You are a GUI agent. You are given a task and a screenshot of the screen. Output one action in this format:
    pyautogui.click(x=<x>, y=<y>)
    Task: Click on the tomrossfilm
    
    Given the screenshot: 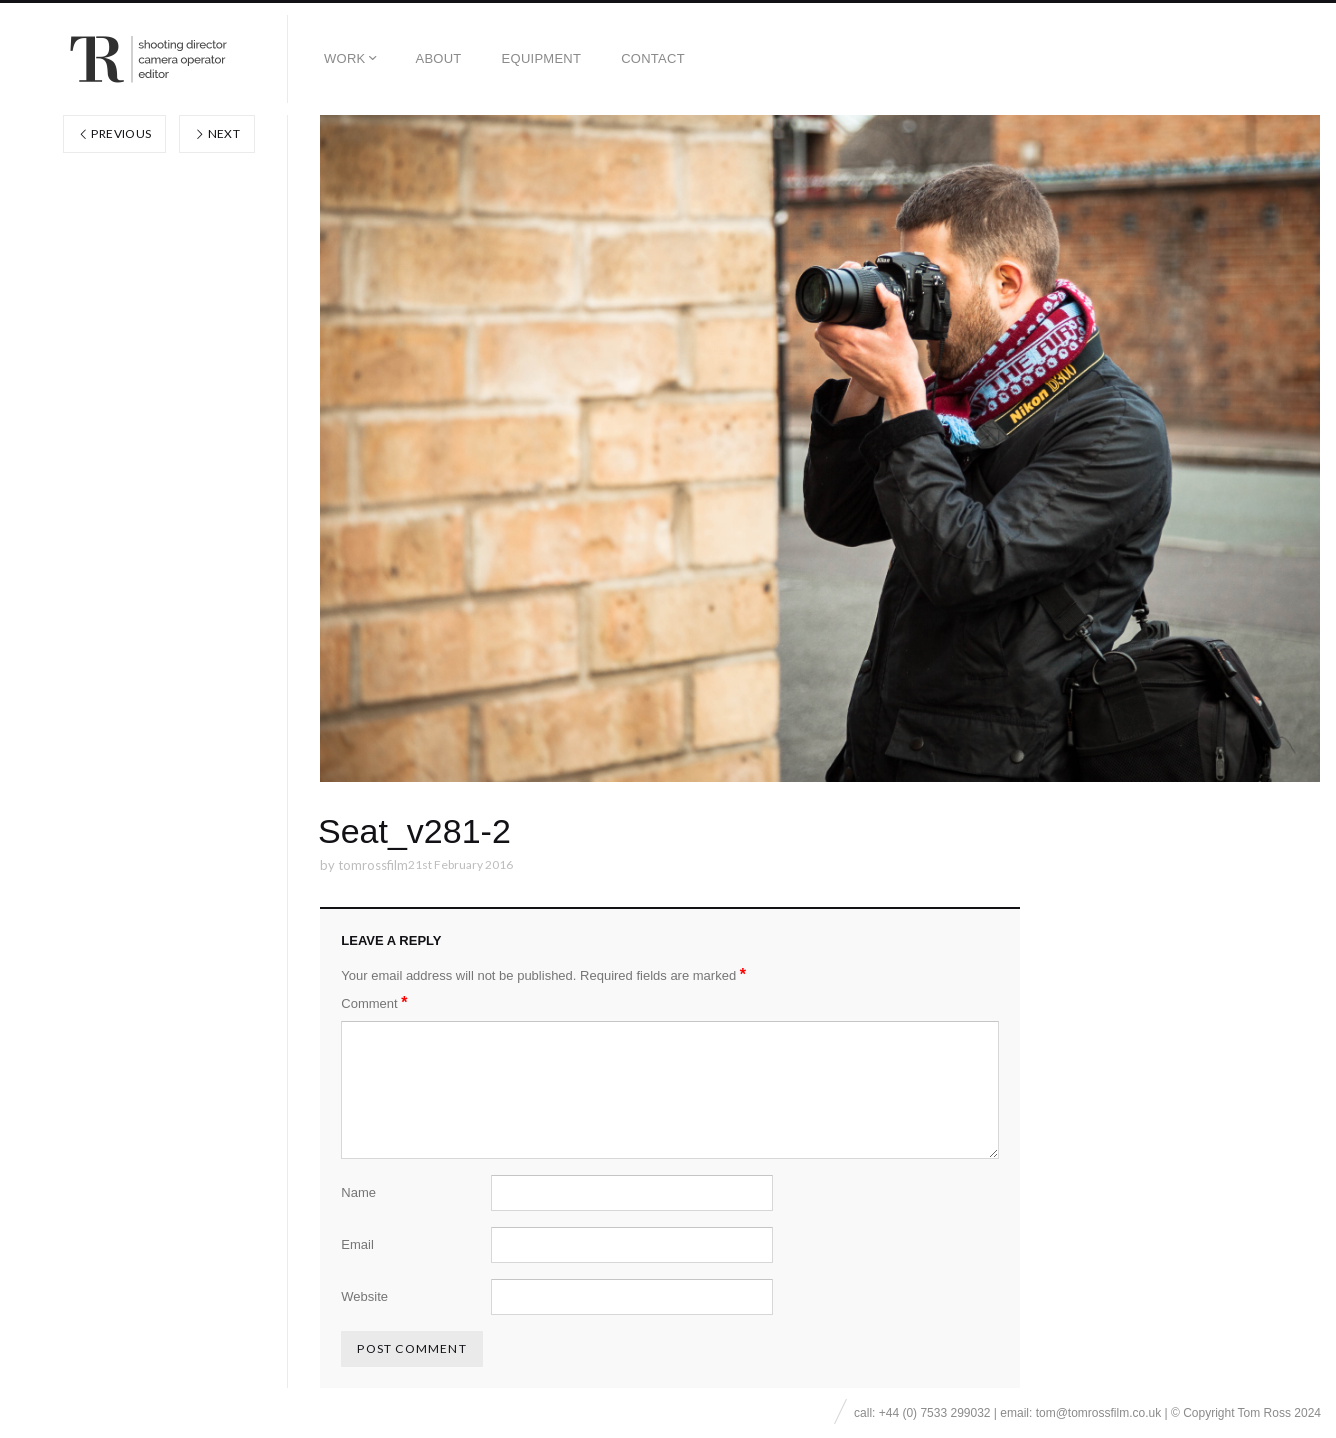 What is the action you would take?
    pyautogui.click(x=373, y=865)
    